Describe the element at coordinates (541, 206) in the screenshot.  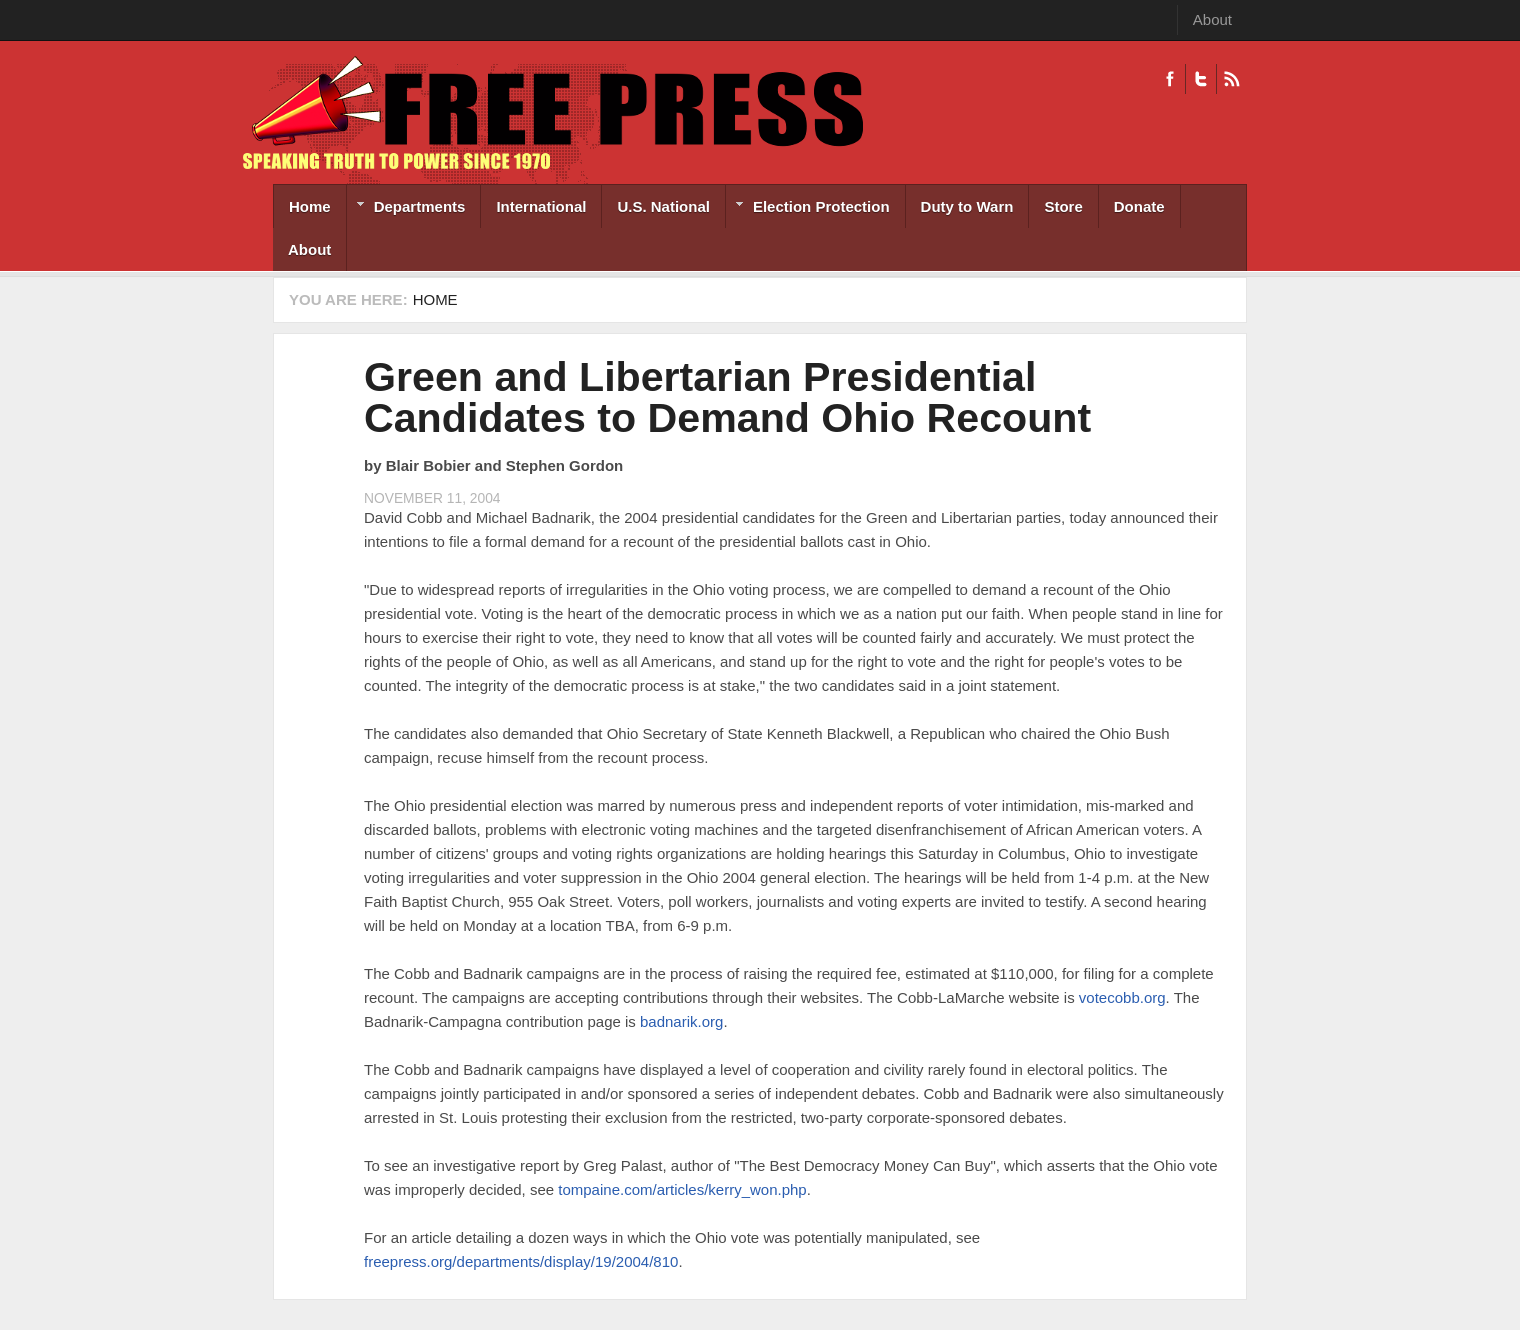
I see `International` at that location.